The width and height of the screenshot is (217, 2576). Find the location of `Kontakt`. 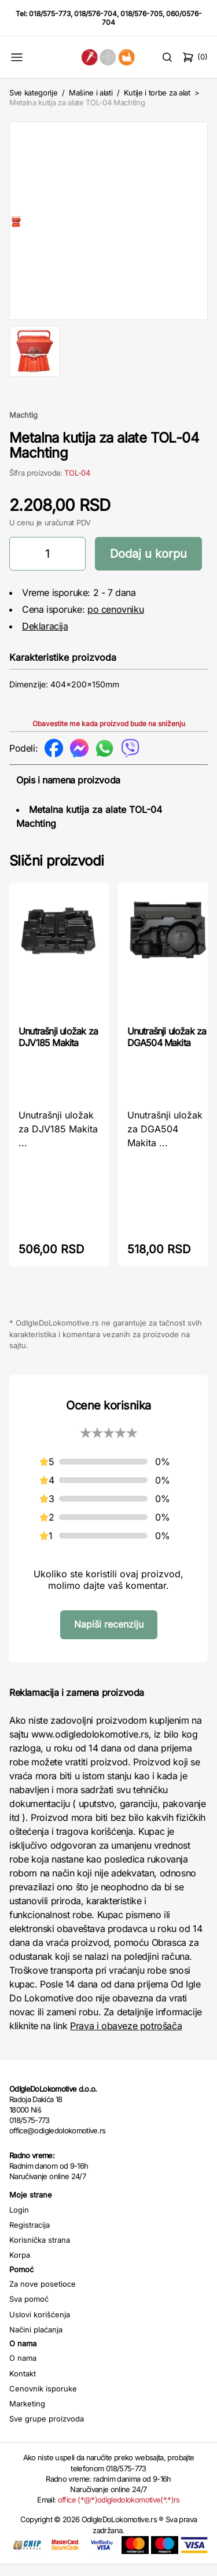

Kontakt is located at coordinates (22, 2385).